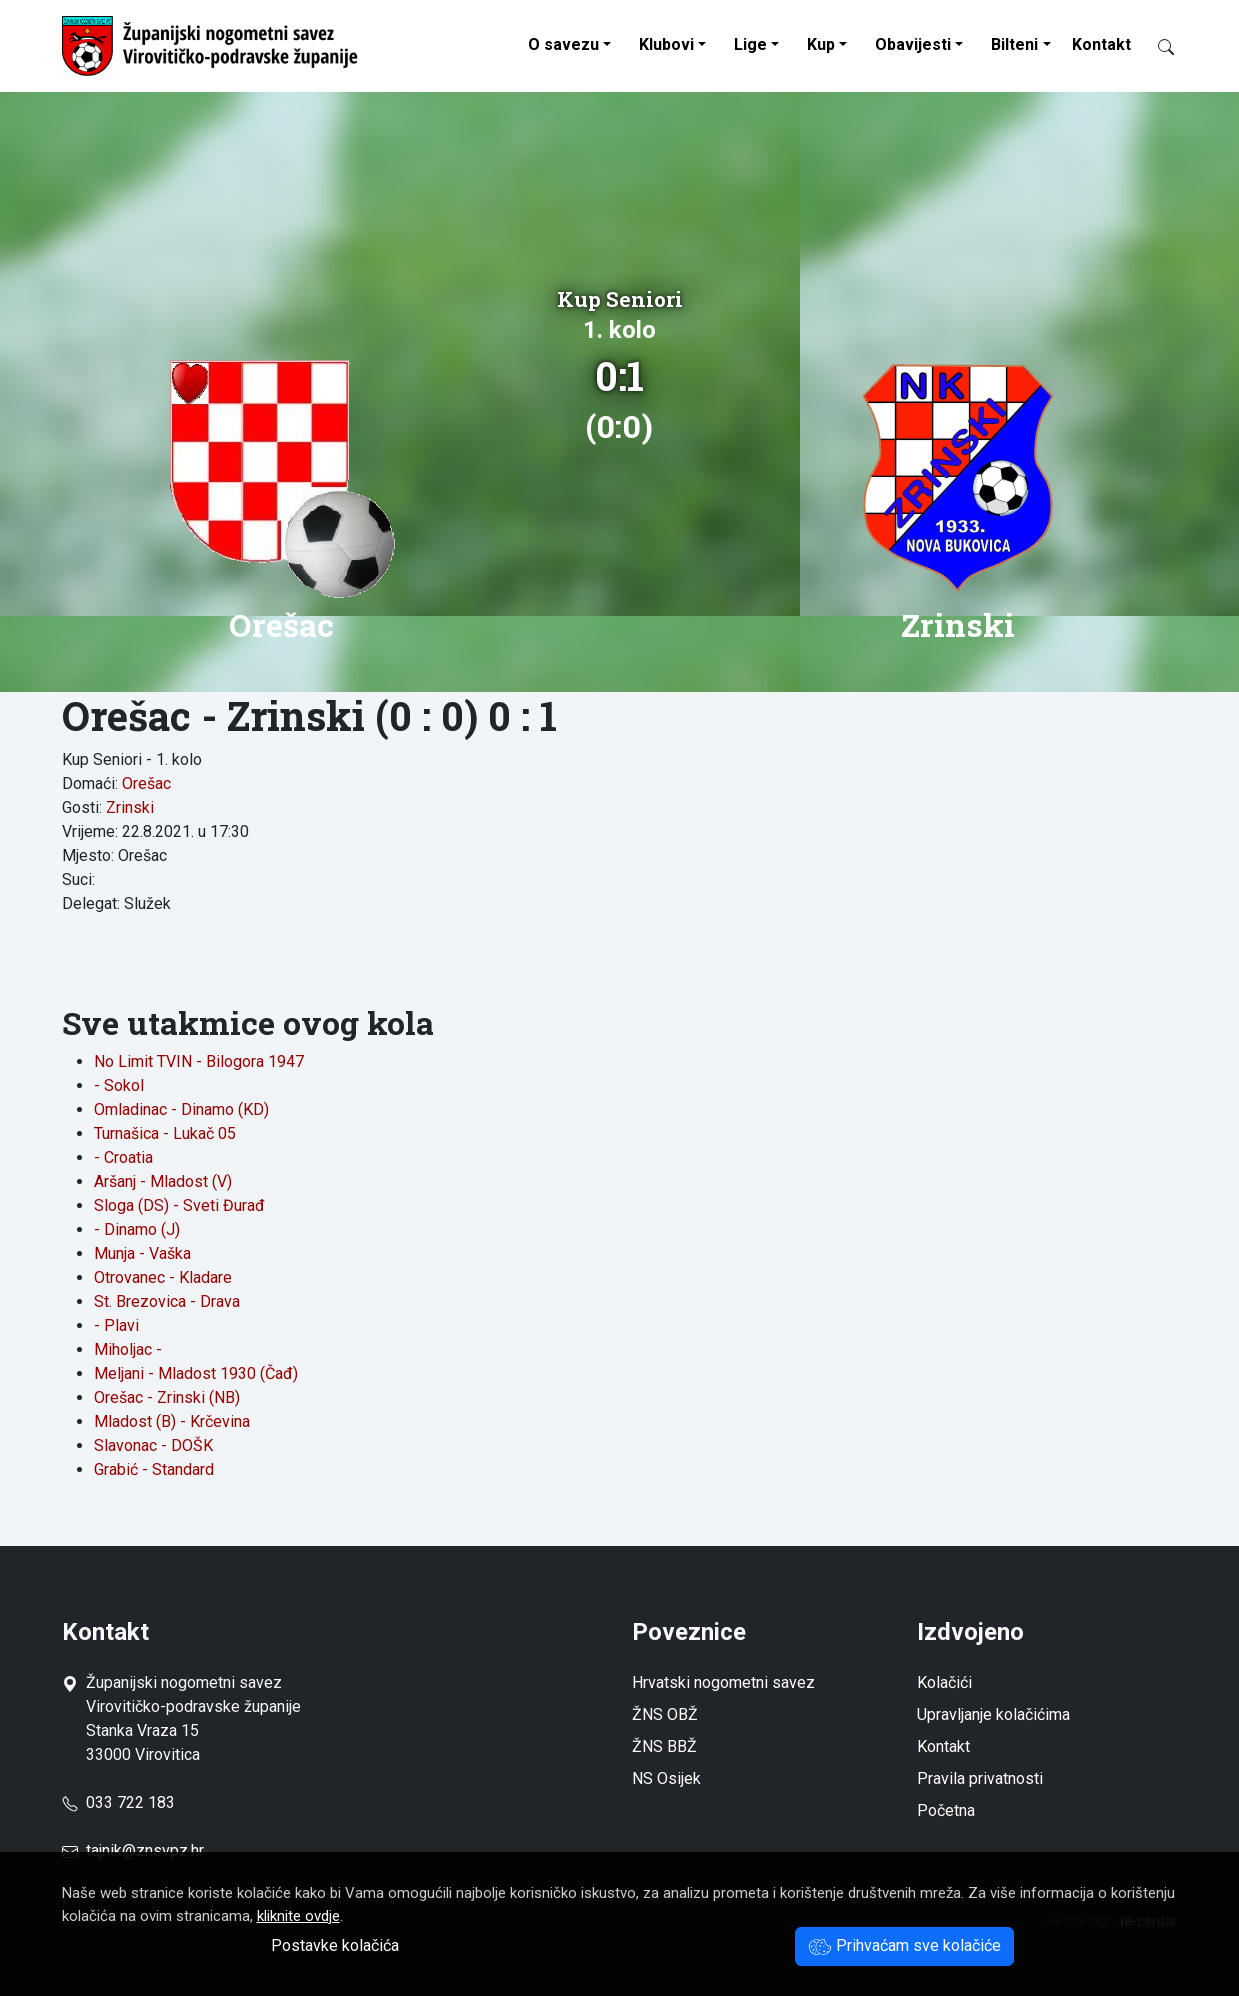 Image resolution: width=1239 pixels, height=1996 pixels. Describe the element at coordinates (946, 1810) in the screenshot. I see `Početna` at that location.